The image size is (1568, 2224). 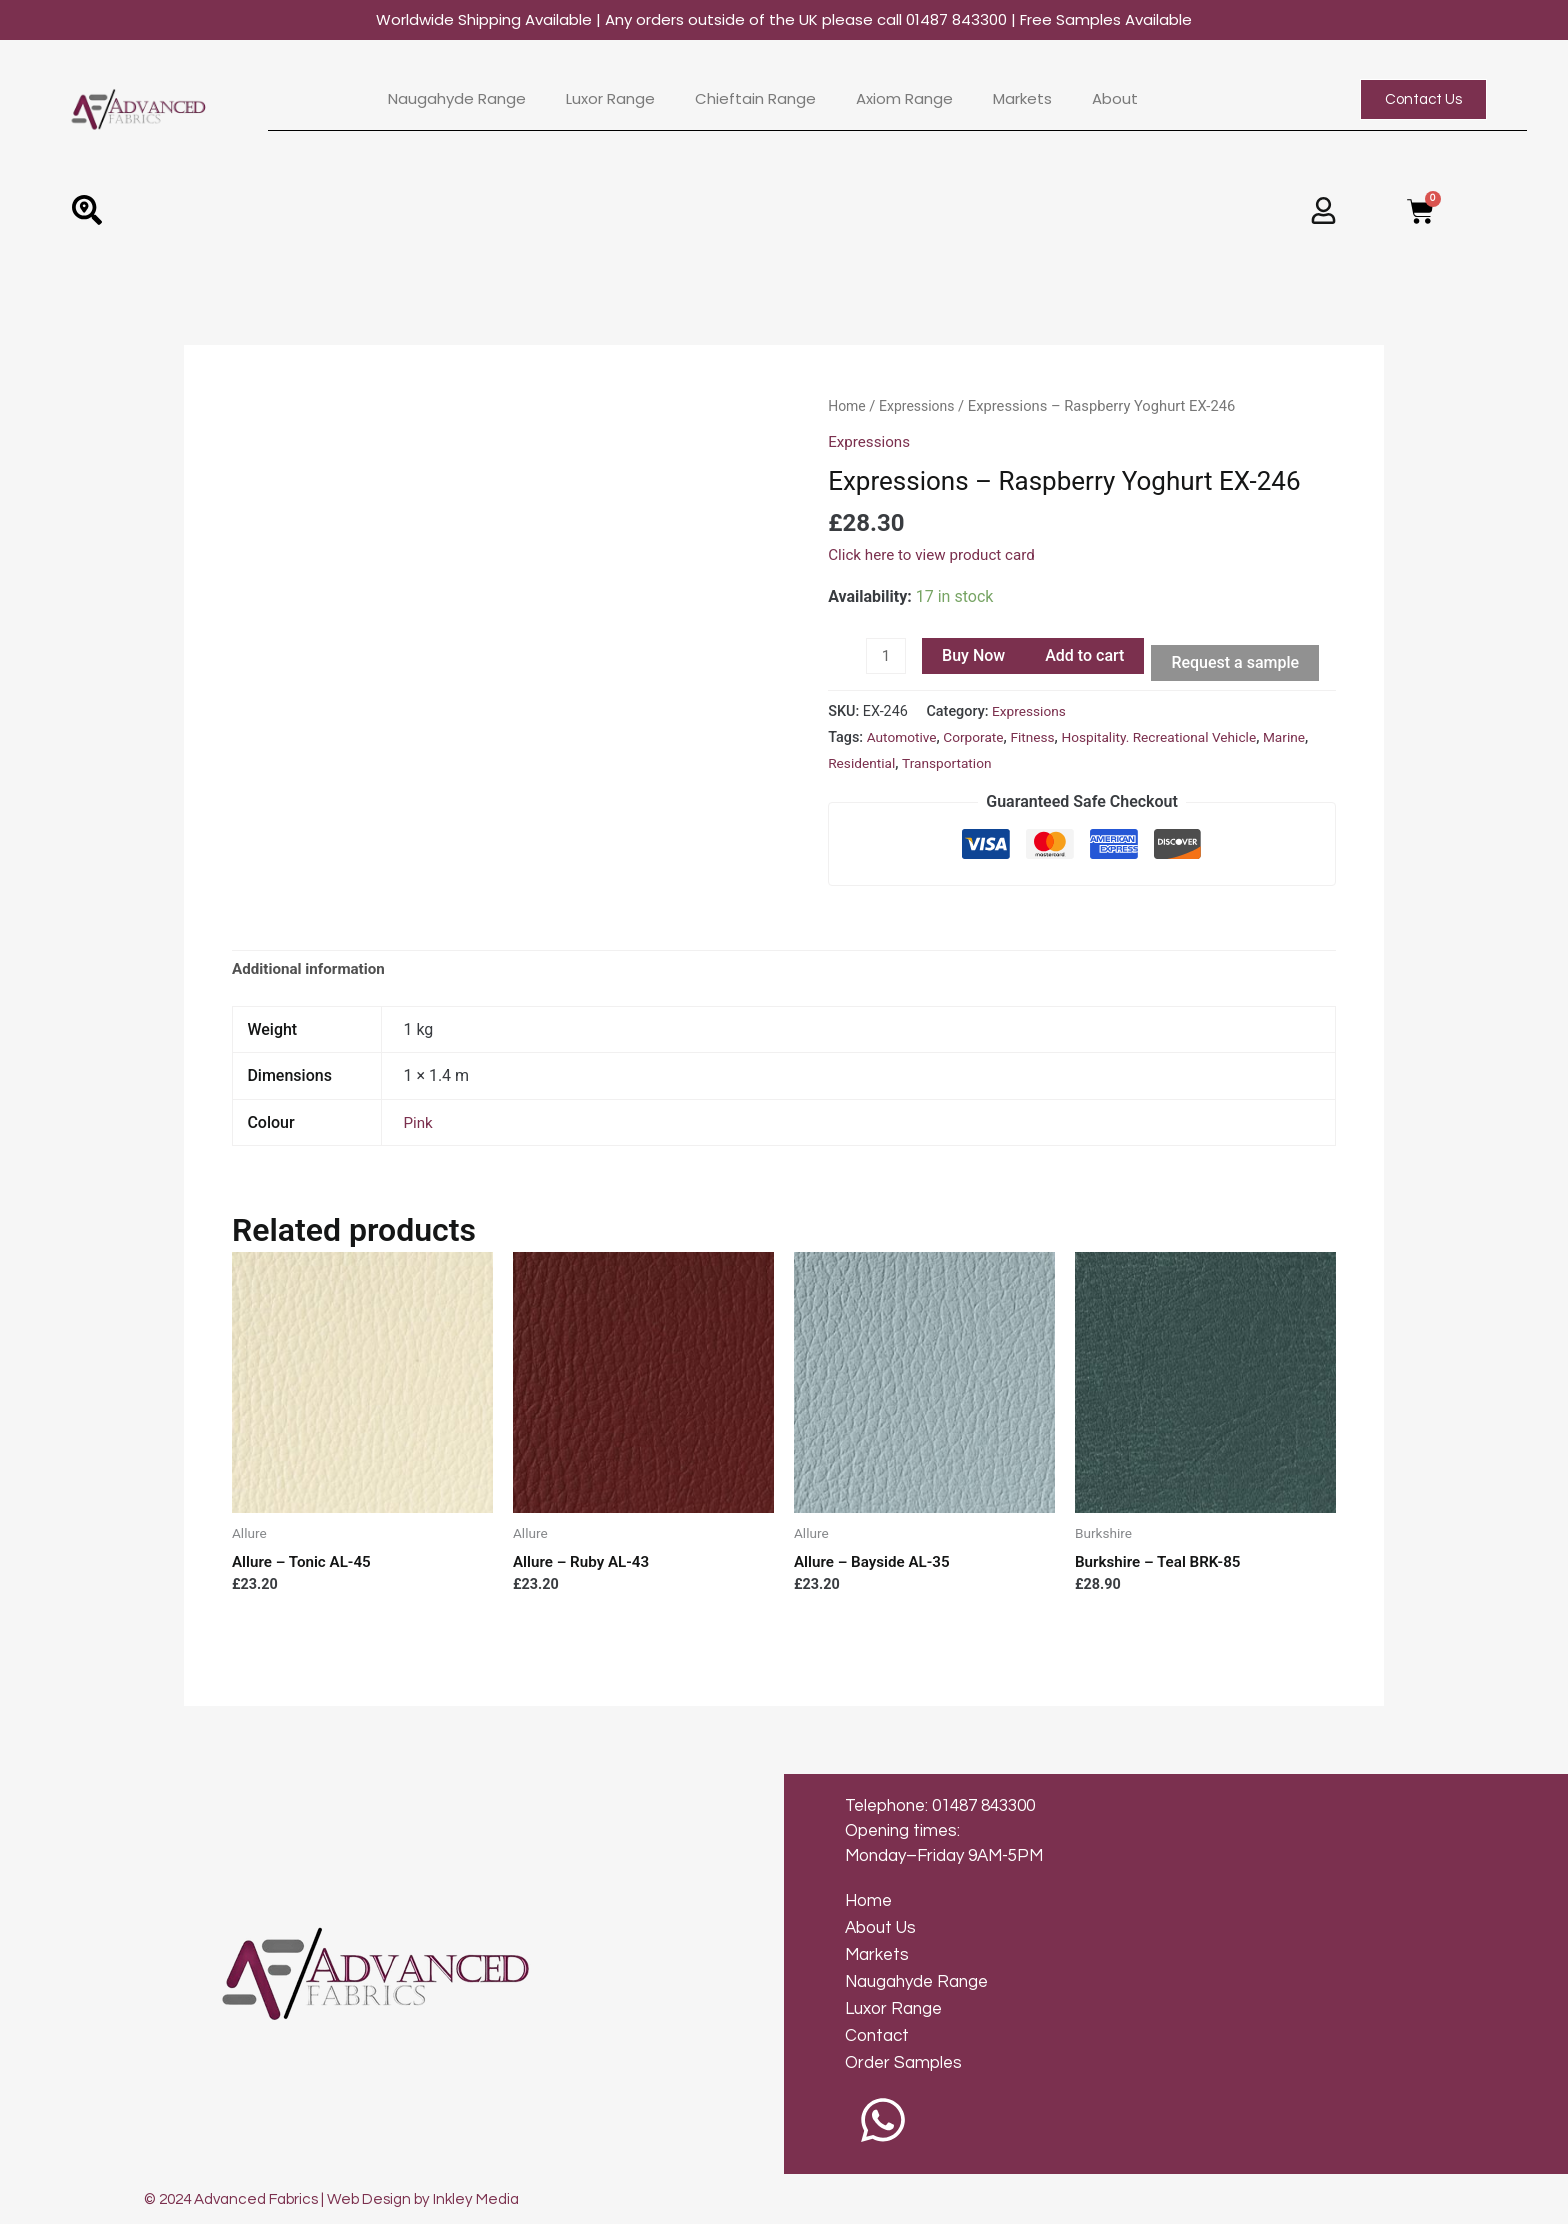 What do you see at coordinates (975, 655) in the screenshot?
I see `Buy Now` at bounding box center [975, 655].